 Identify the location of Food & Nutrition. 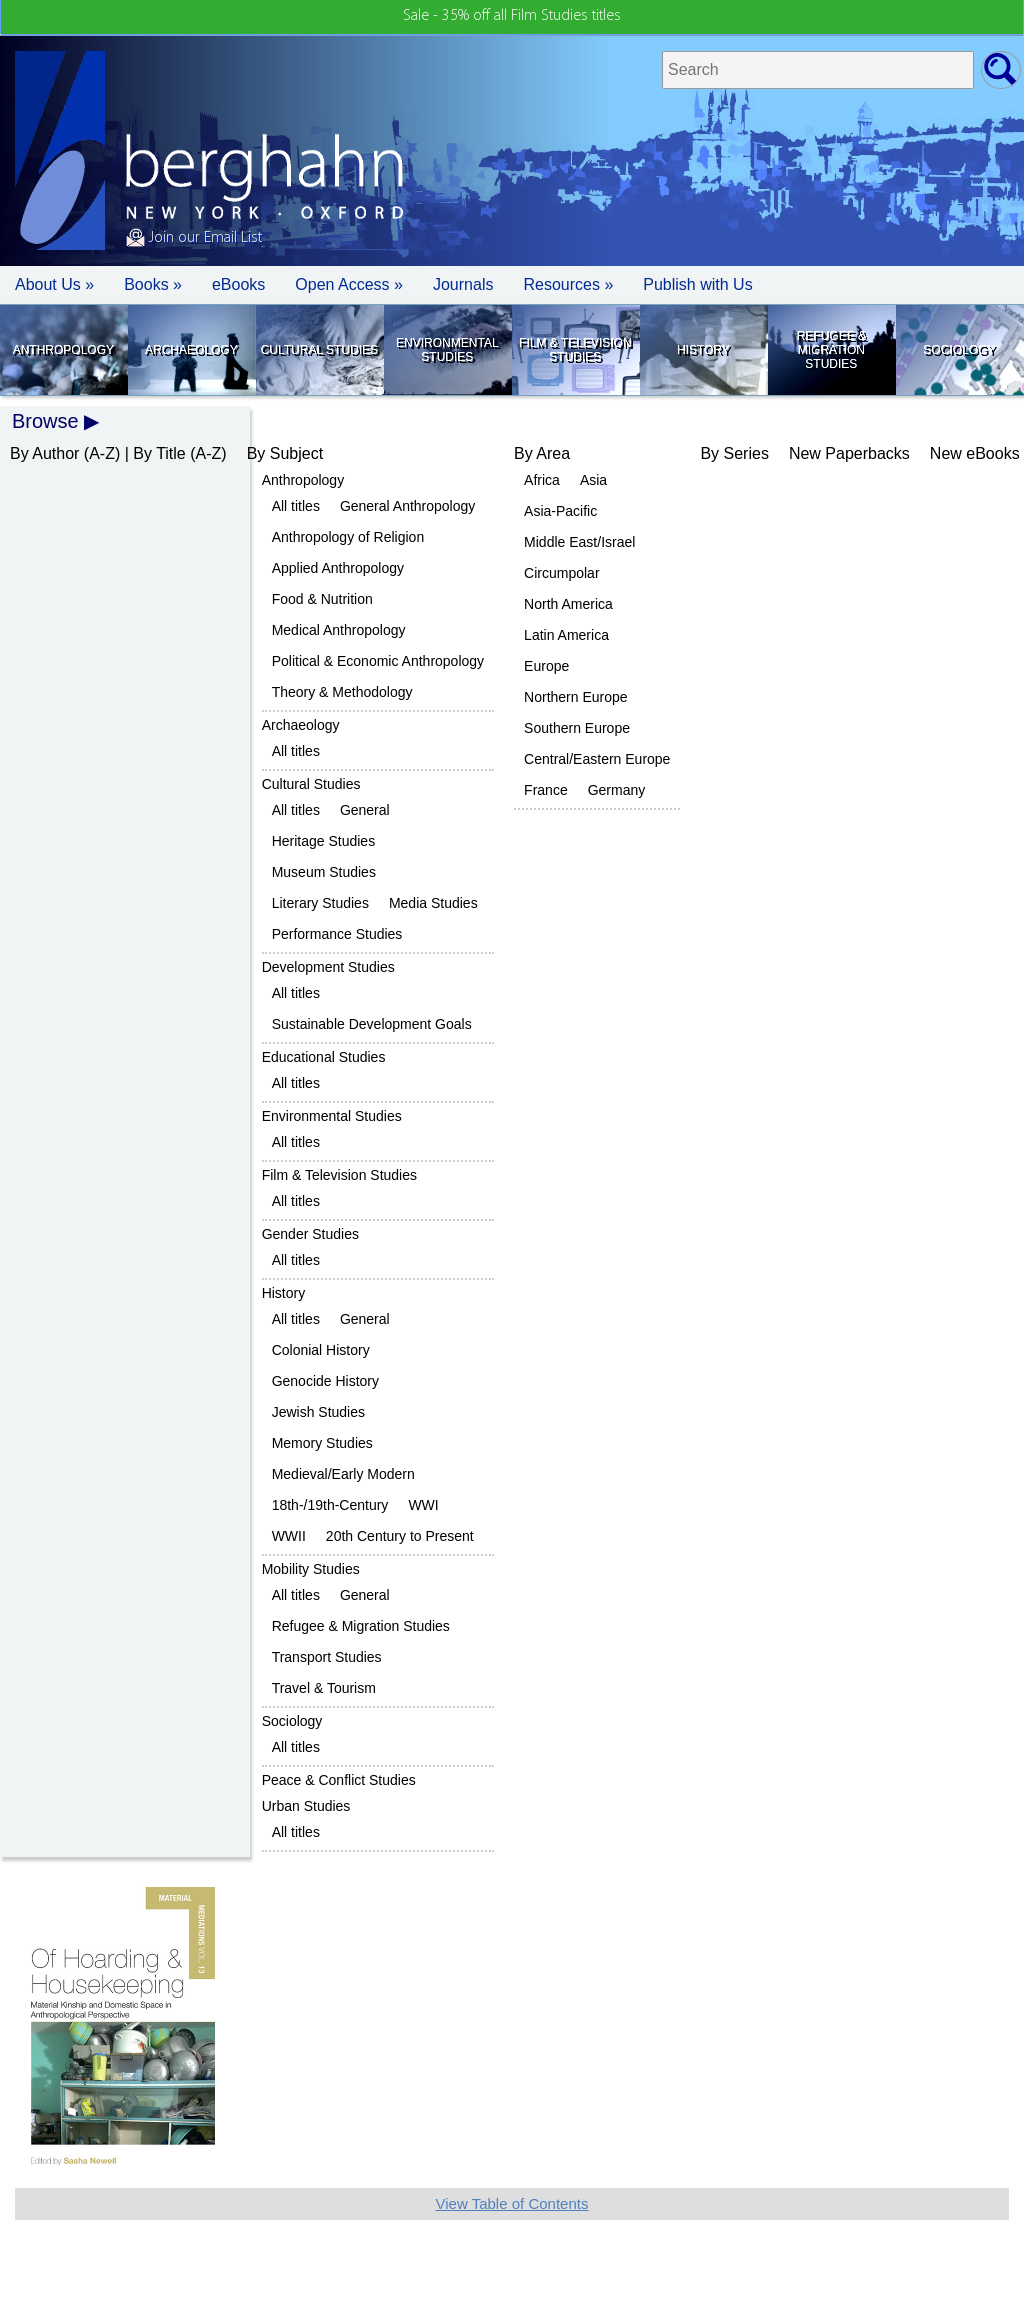
(322, 599).